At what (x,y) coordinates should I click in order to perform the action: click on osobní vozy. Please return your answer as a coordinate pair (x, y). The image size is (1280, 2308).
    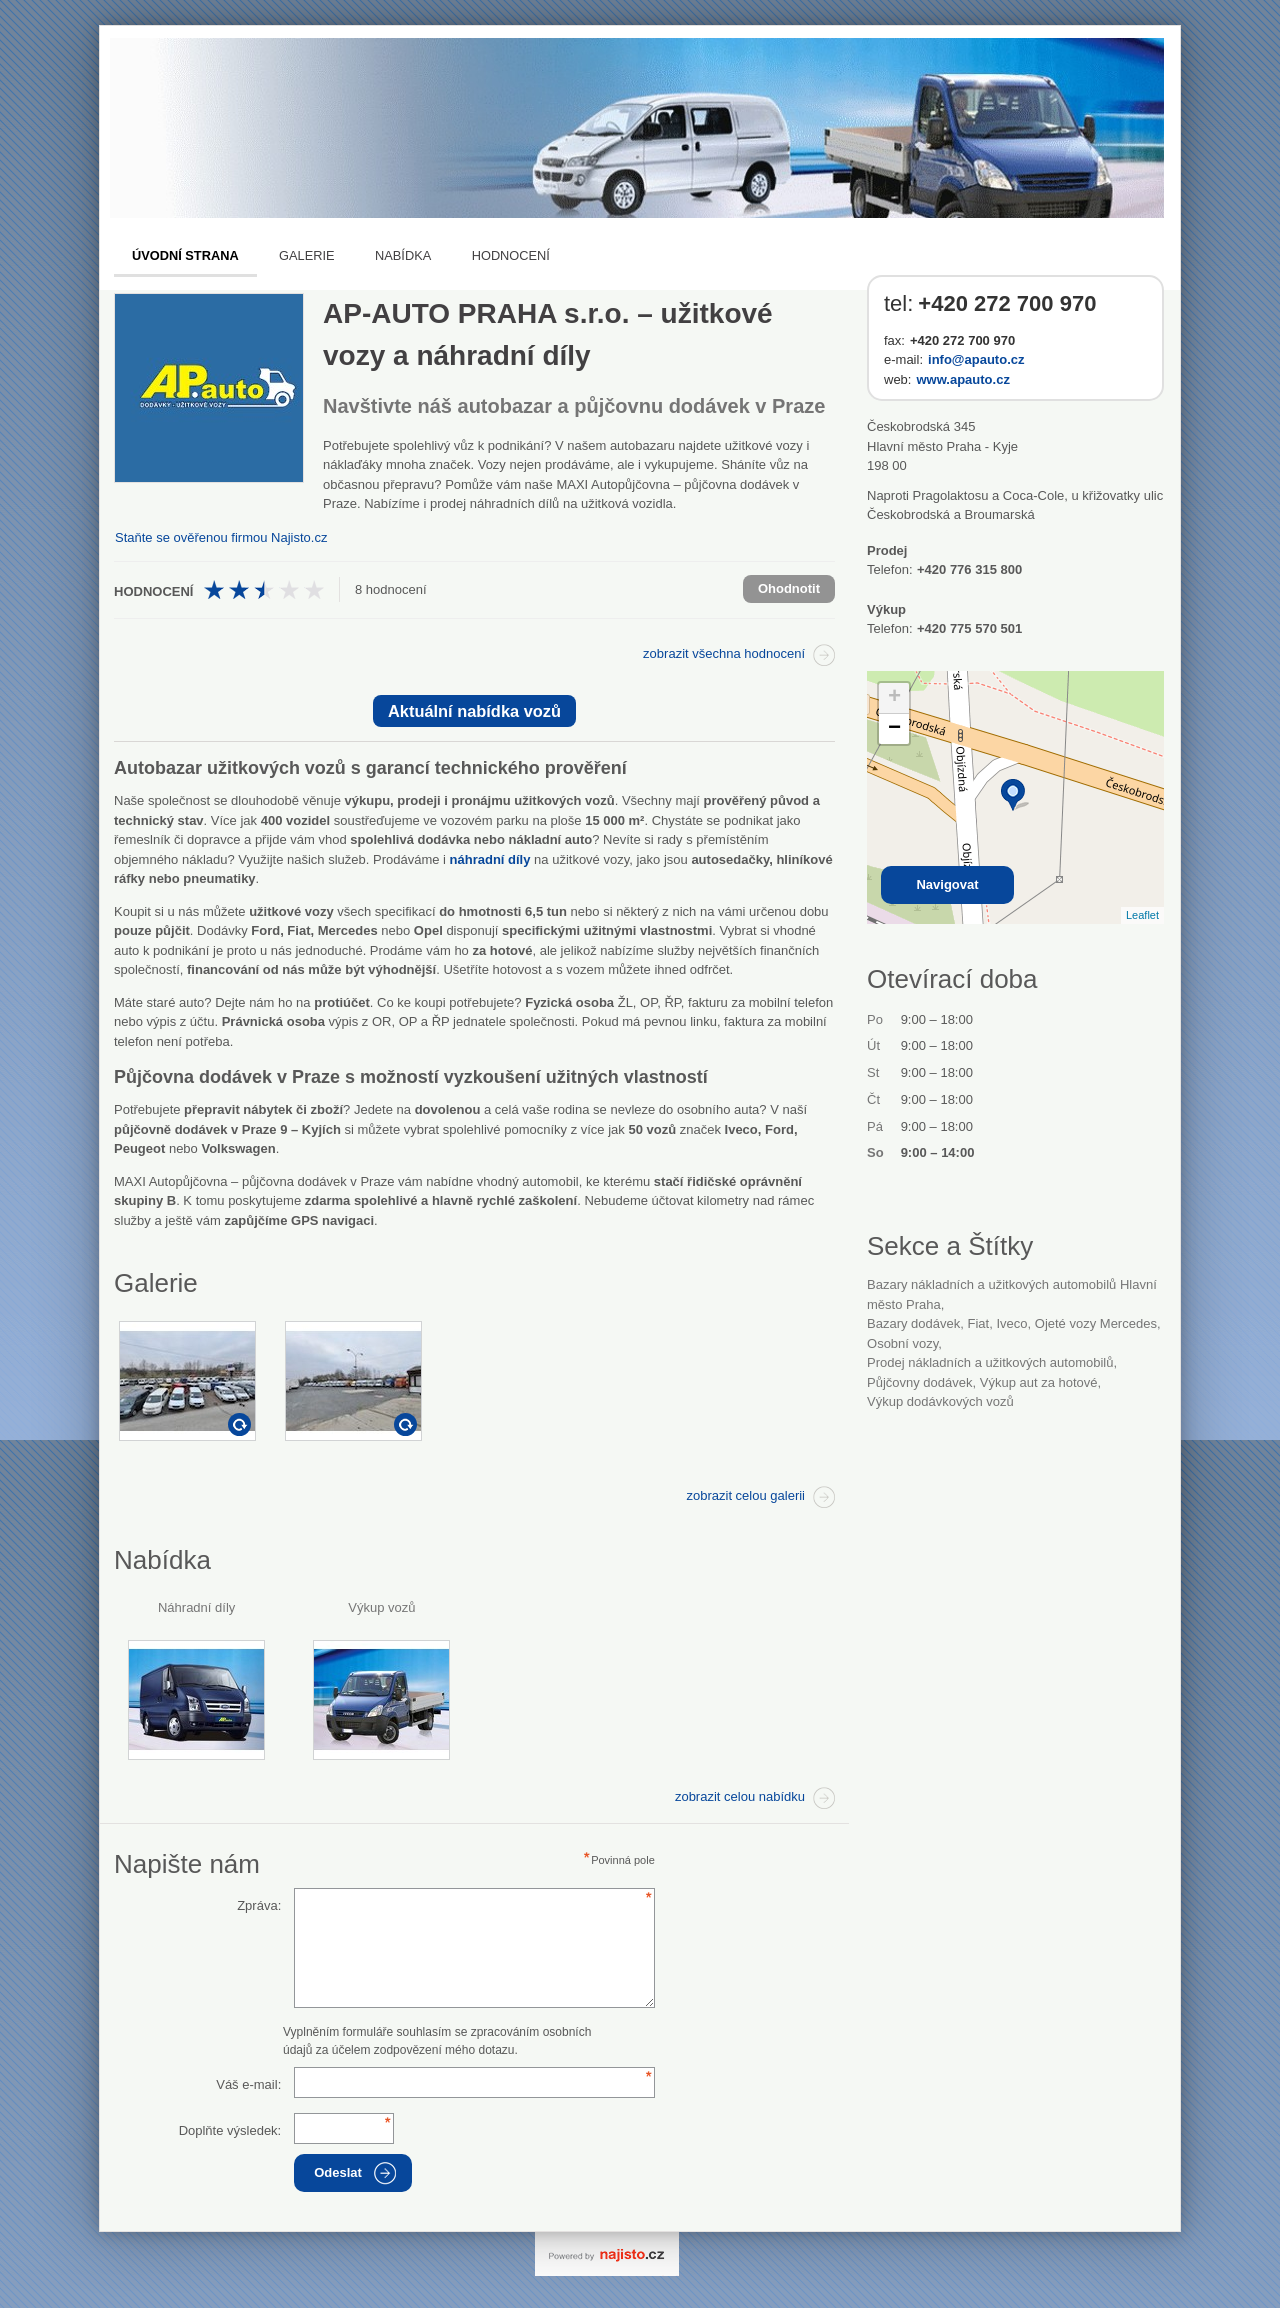
    Looking at the image, I should click on (902, 1343).